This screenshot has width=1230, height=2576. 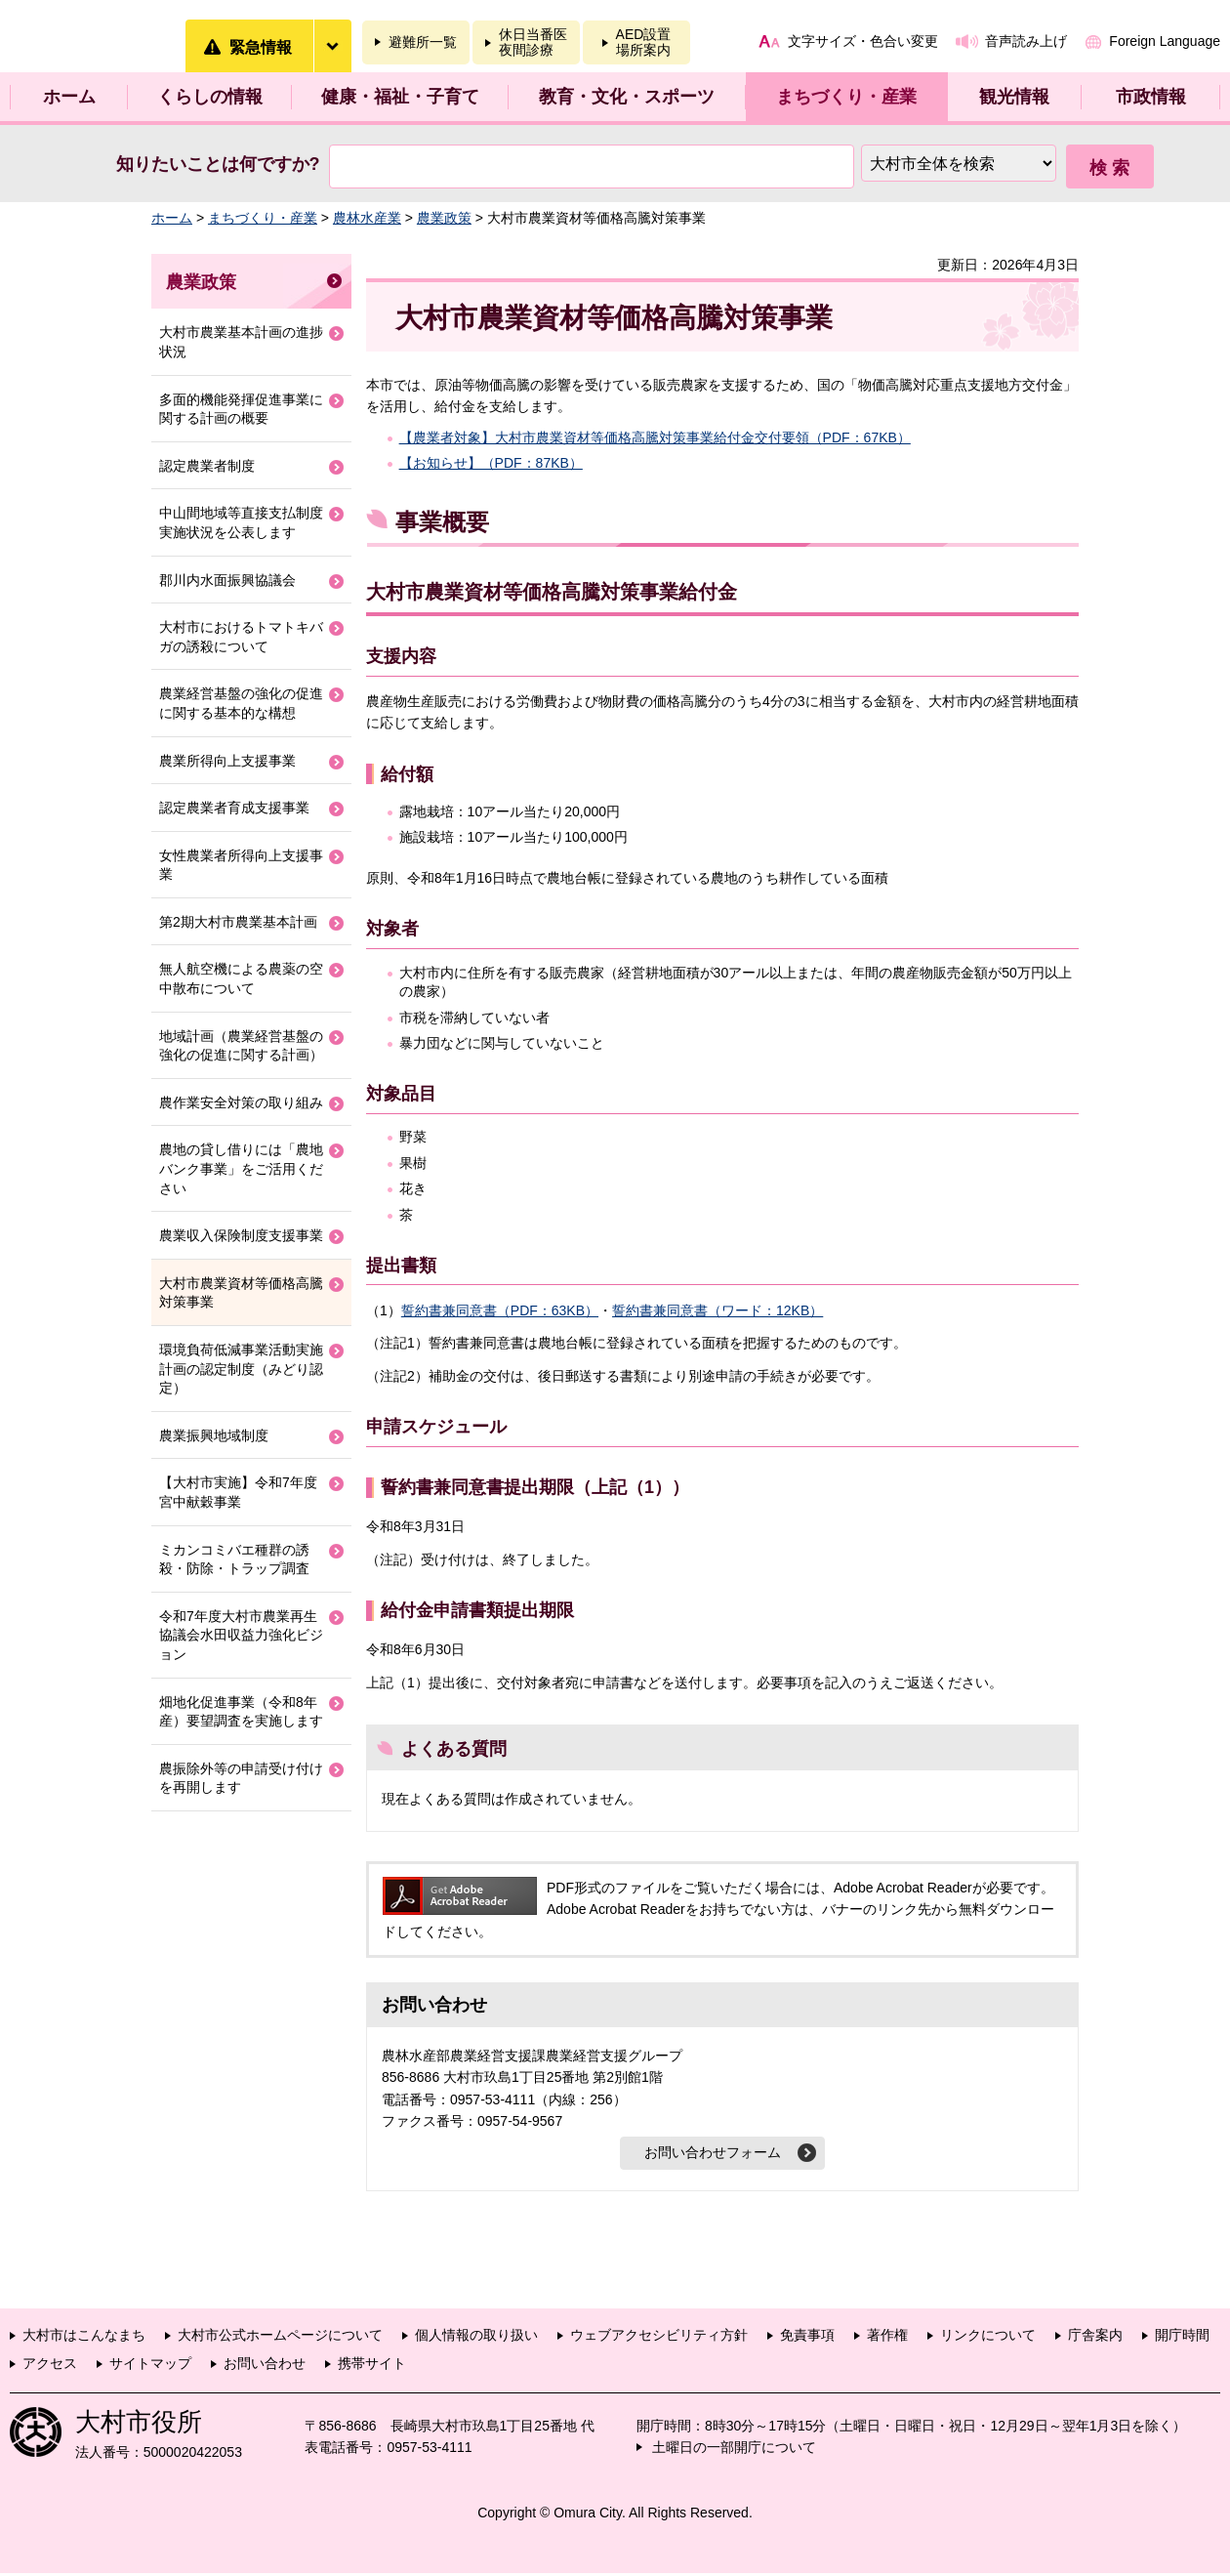 I want to click on 無人航空機による農薬の空中散布について, so click(x=241, y=978).